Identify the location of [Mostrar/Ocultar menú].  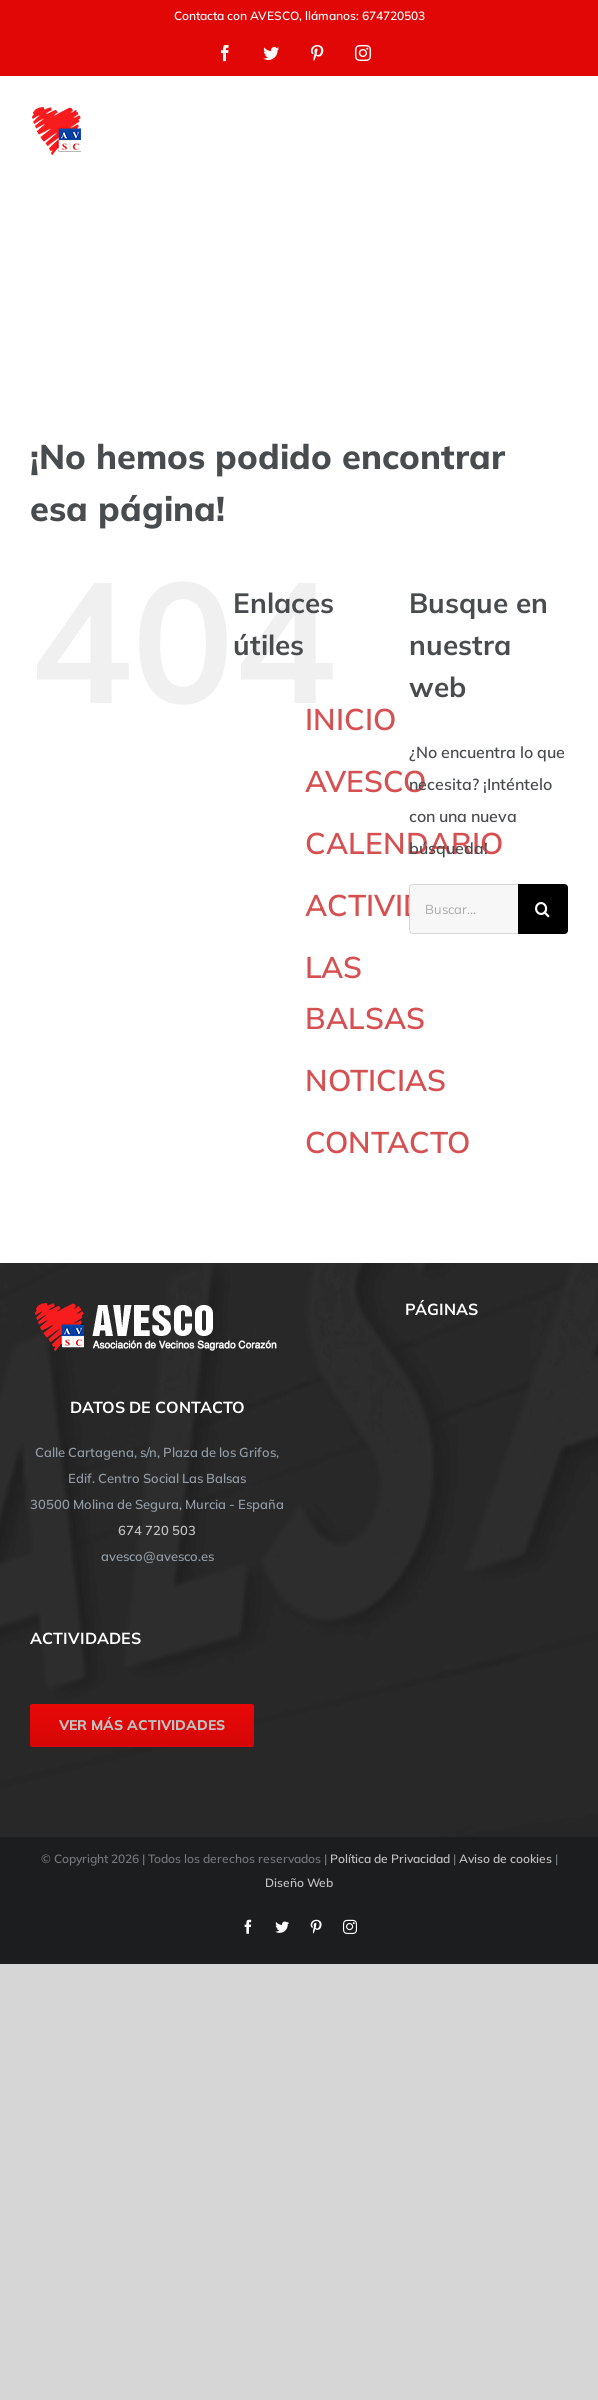
(555, 131).